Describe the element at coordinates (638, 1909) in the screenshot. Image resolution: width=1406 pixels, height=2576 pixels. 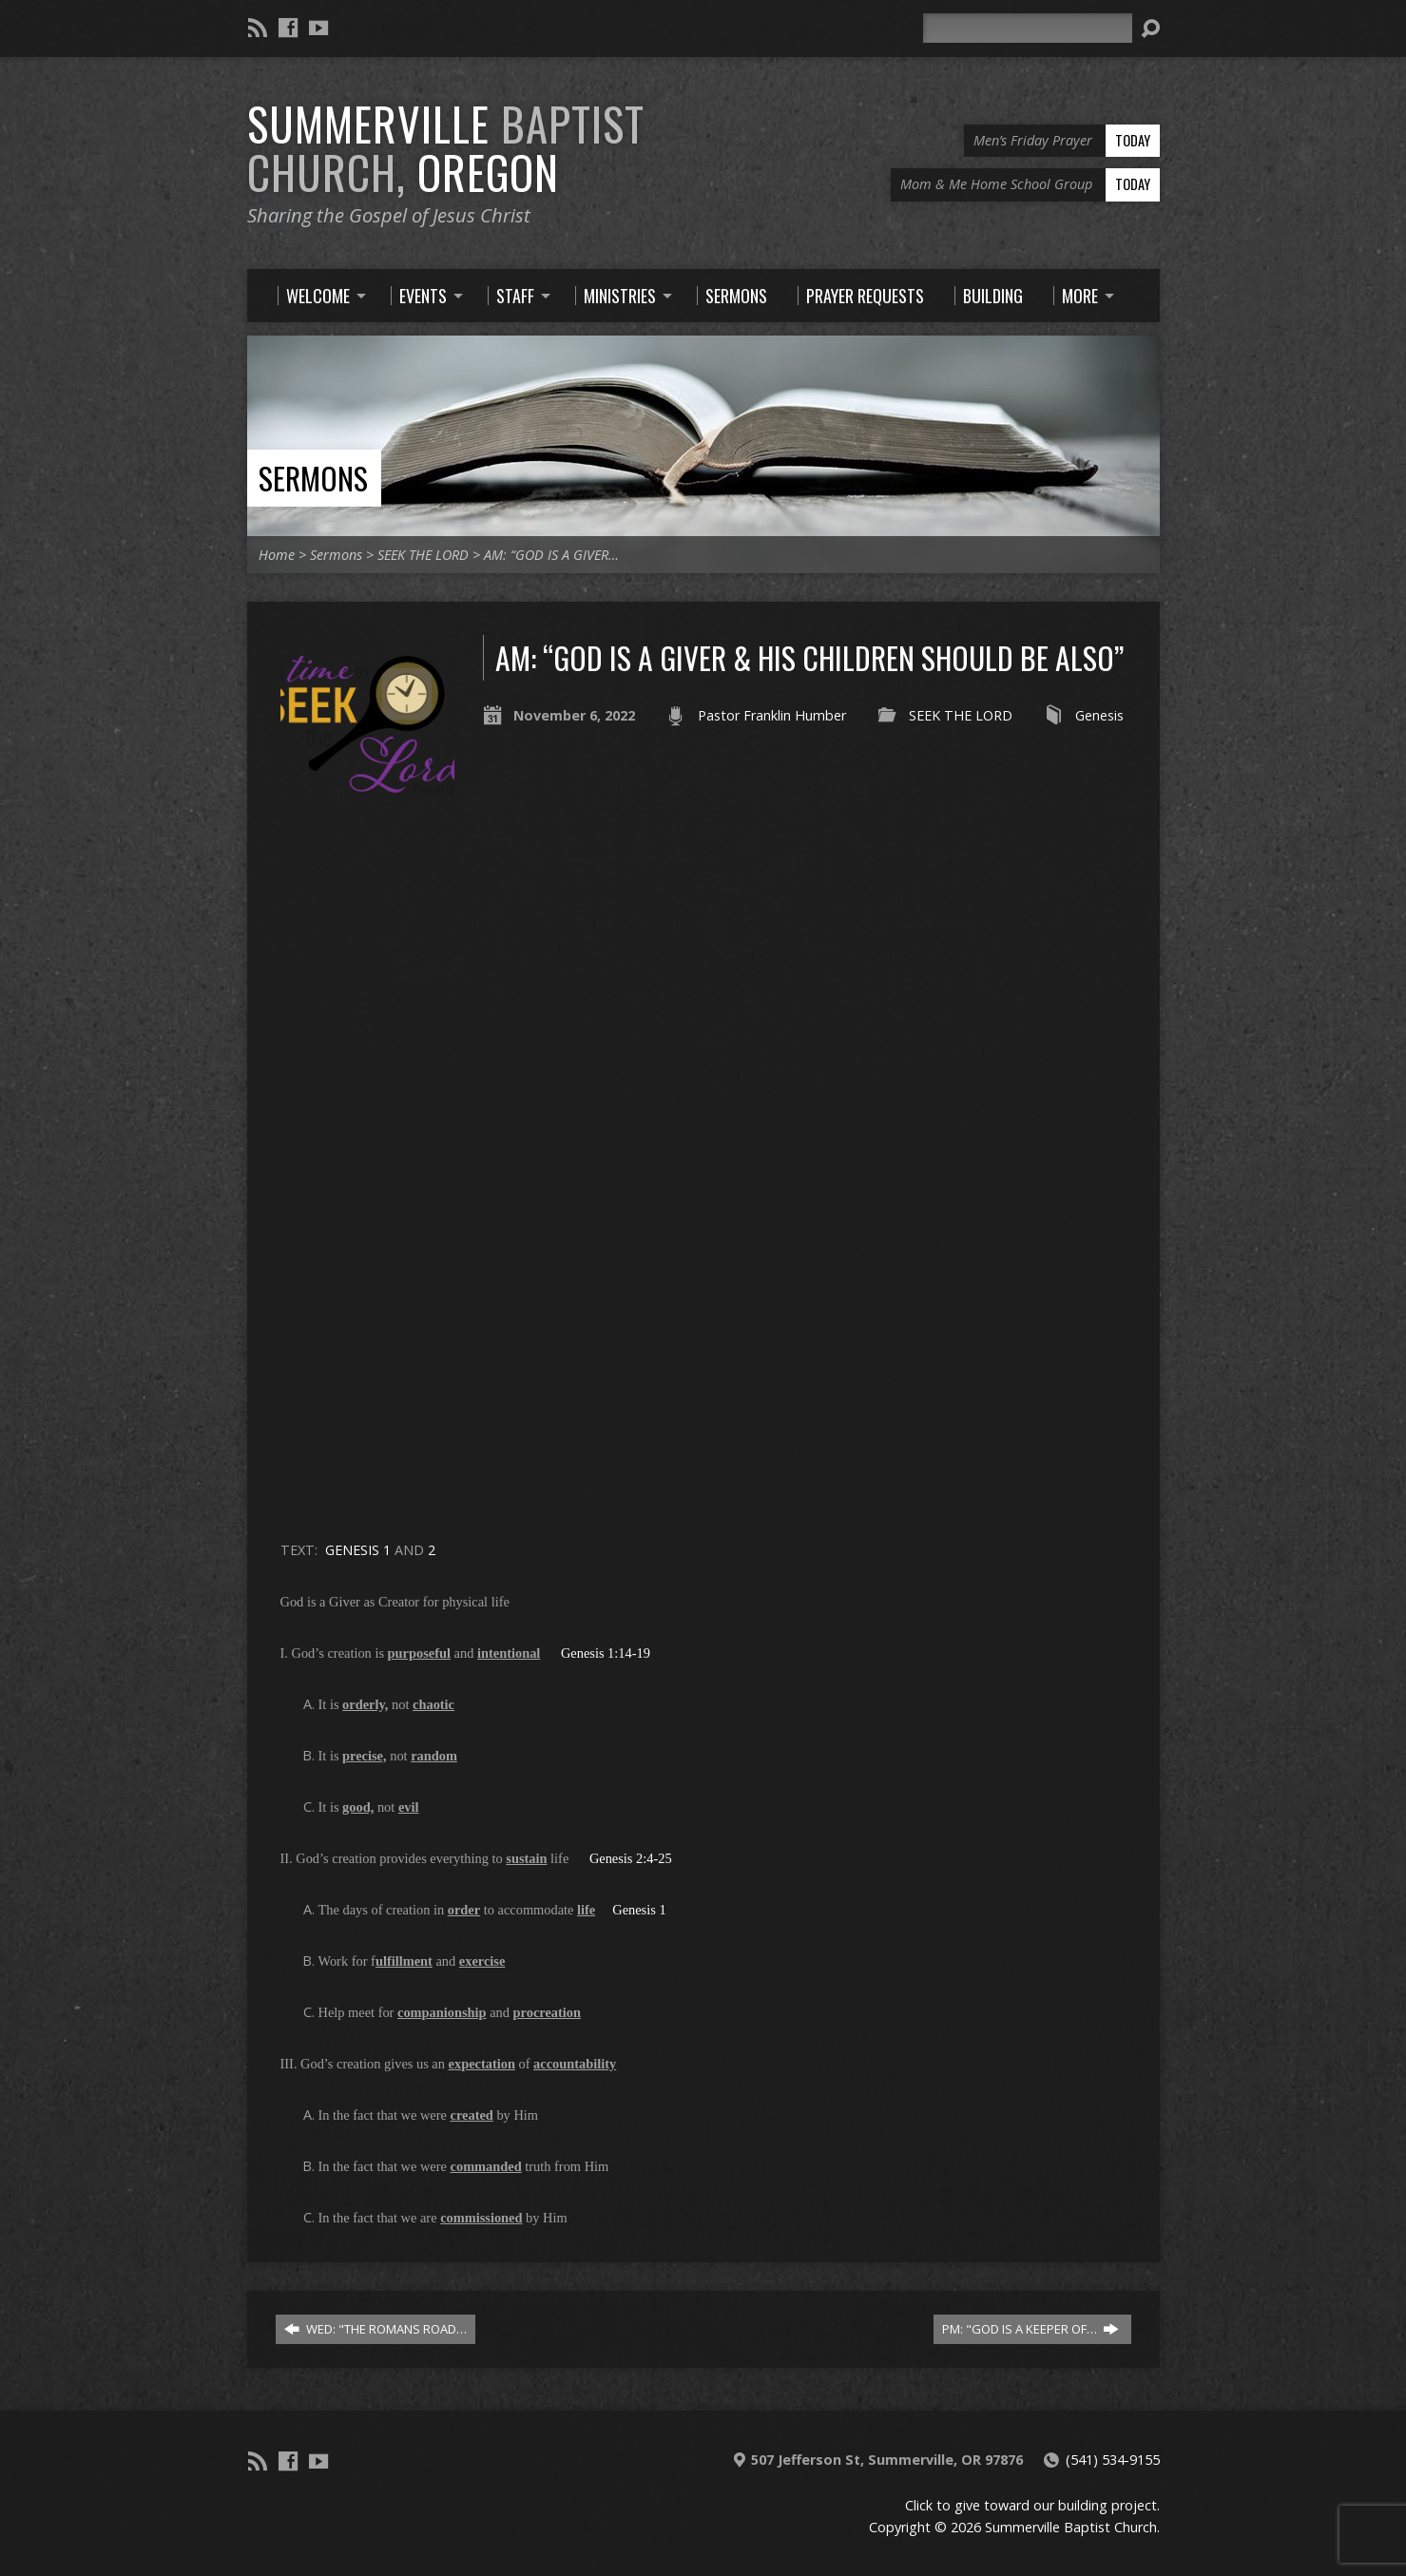
I see `Genesis 1` at that location.